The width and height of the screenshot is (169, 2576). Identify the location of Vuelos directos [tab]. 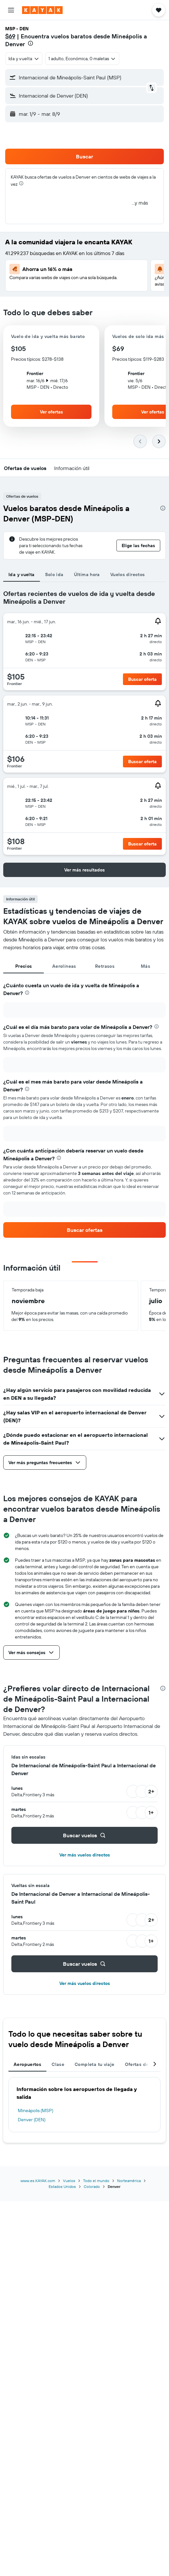
(127, 574).